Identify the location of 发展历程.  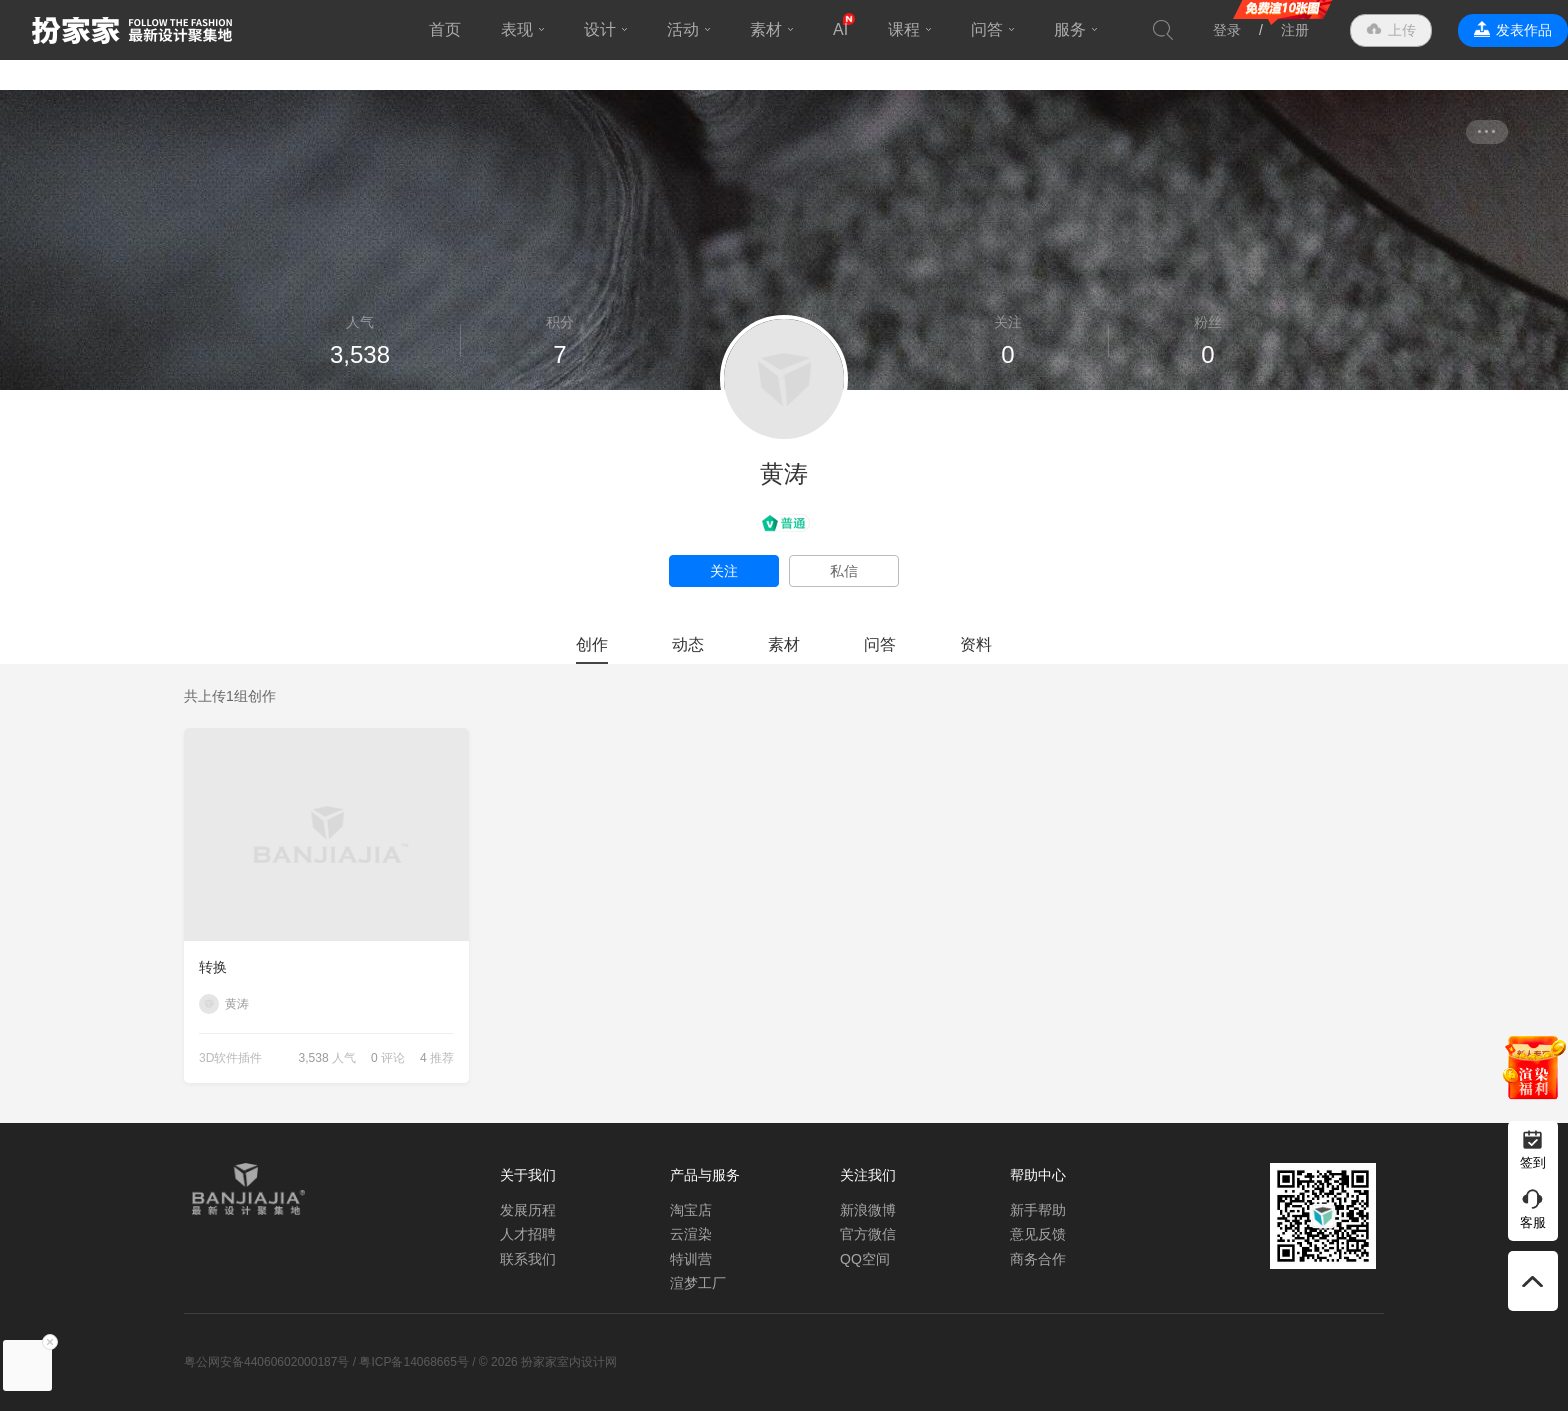
(528, 1210).